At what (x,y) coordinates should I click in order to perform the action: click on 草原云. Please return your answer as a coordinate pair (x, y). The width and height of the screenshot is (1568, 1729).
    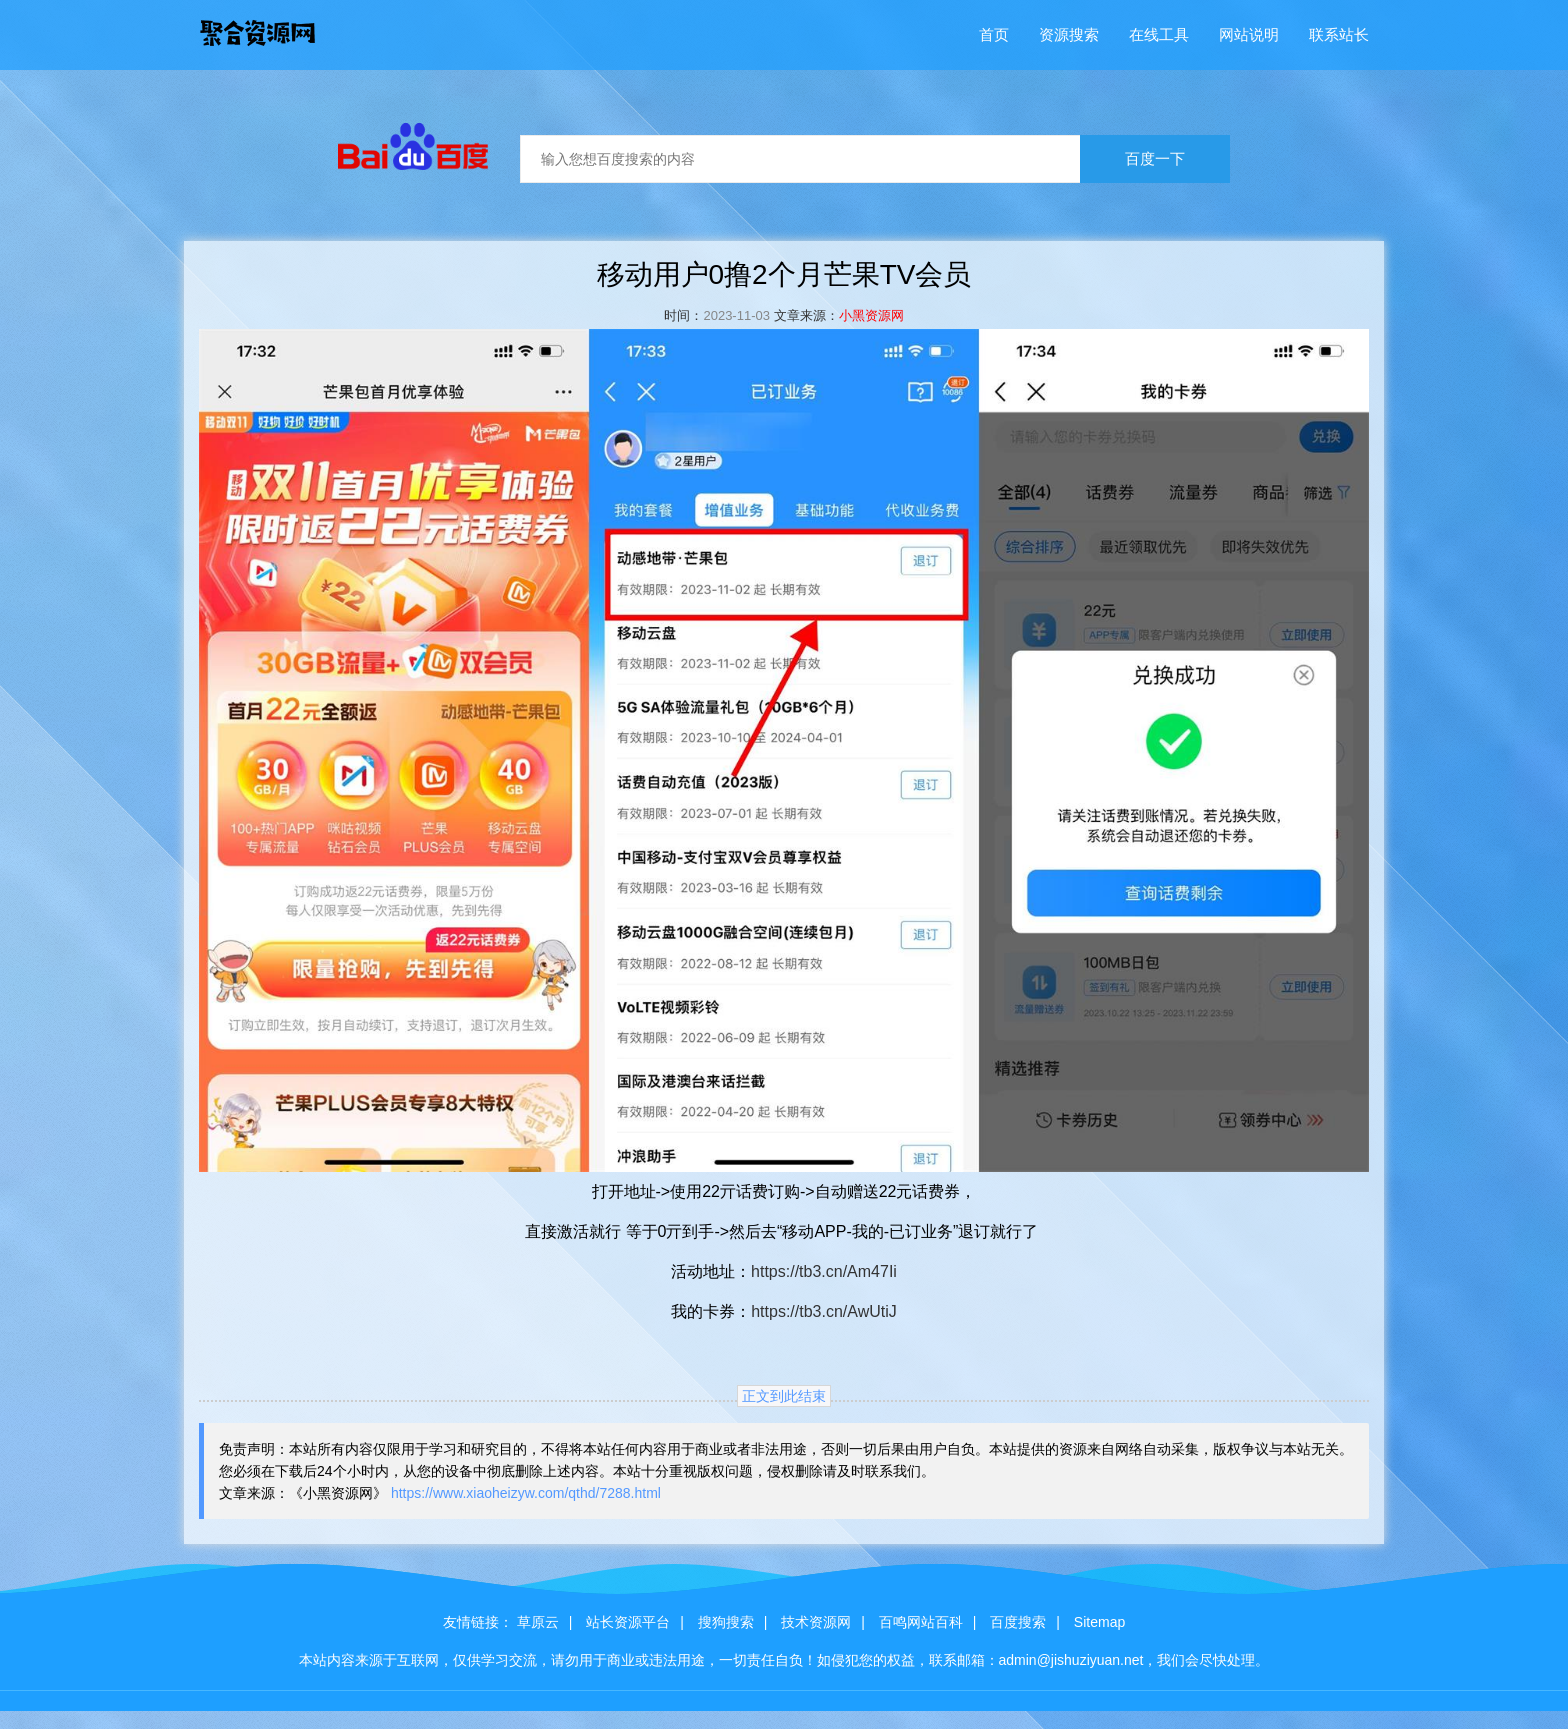
    Looking at the image, I should click on (538, 1622).